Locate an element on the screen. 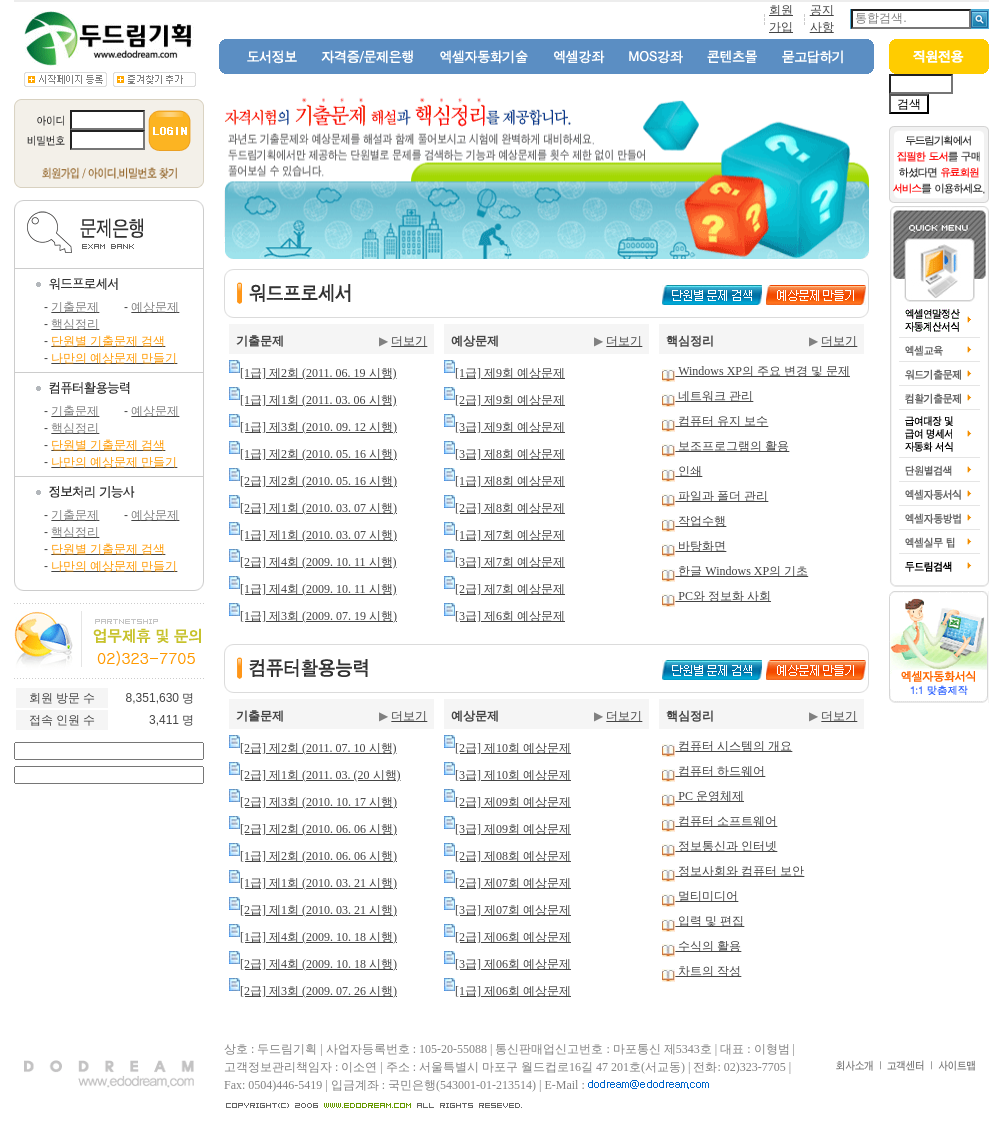  [2급] 제8회 예상문제 is located at coordinates (510, 508).